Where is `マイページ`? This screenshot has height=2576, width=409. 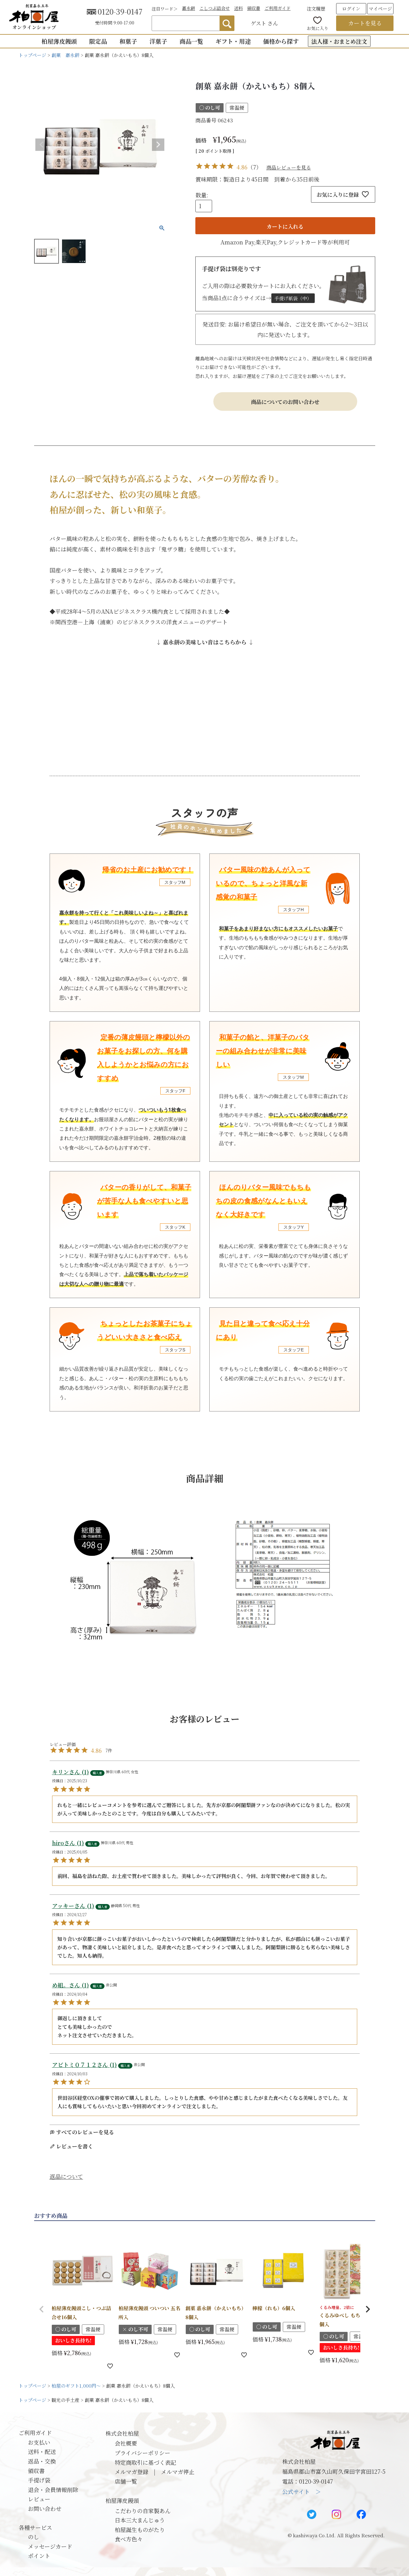
マイページ is located at coordinates (380, 8).